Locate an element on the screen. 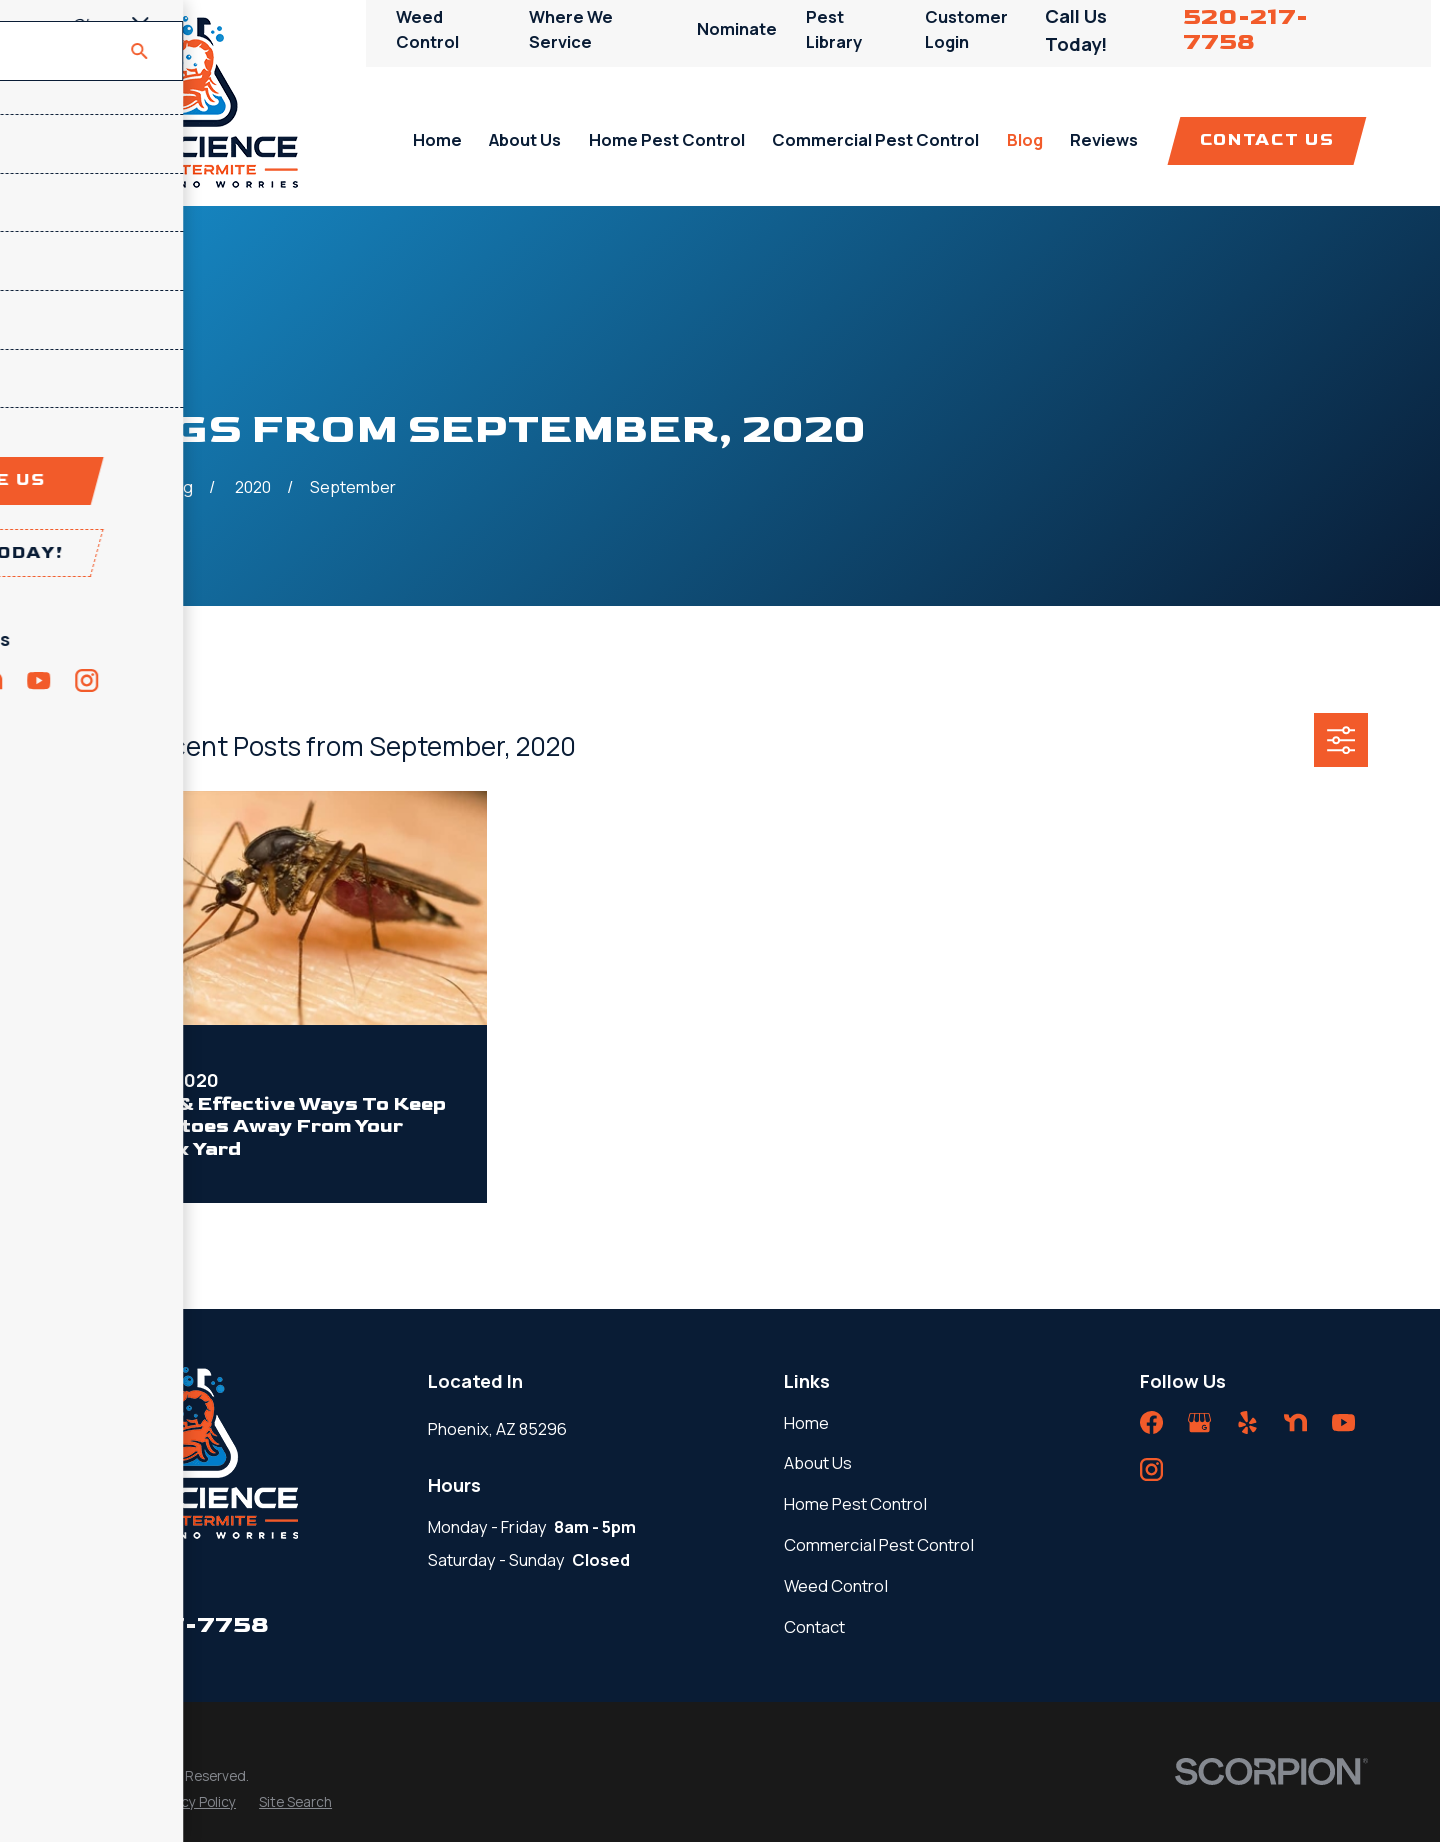 This screenshot has width=1440, height=1842. Commercial Pest Control [menuitem] is located at coordinates (875, 139).